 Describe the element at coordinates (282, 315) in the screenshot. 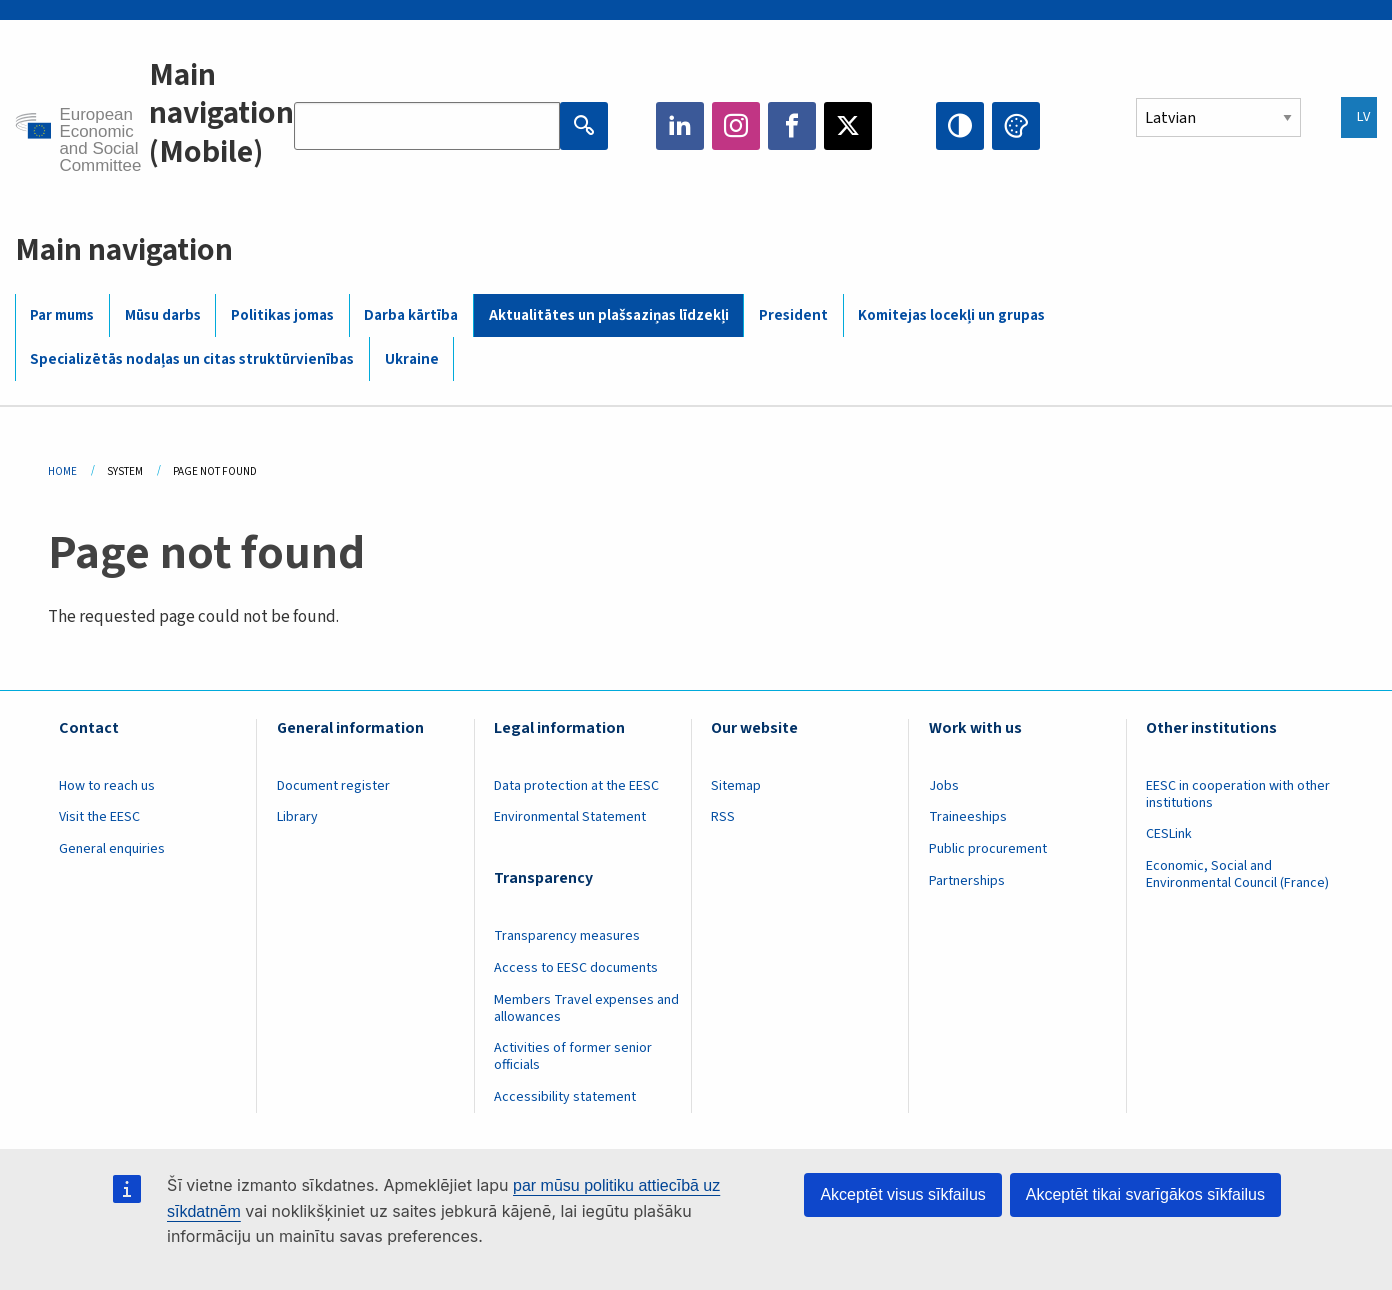

I see `Politikas jomas` at that location.